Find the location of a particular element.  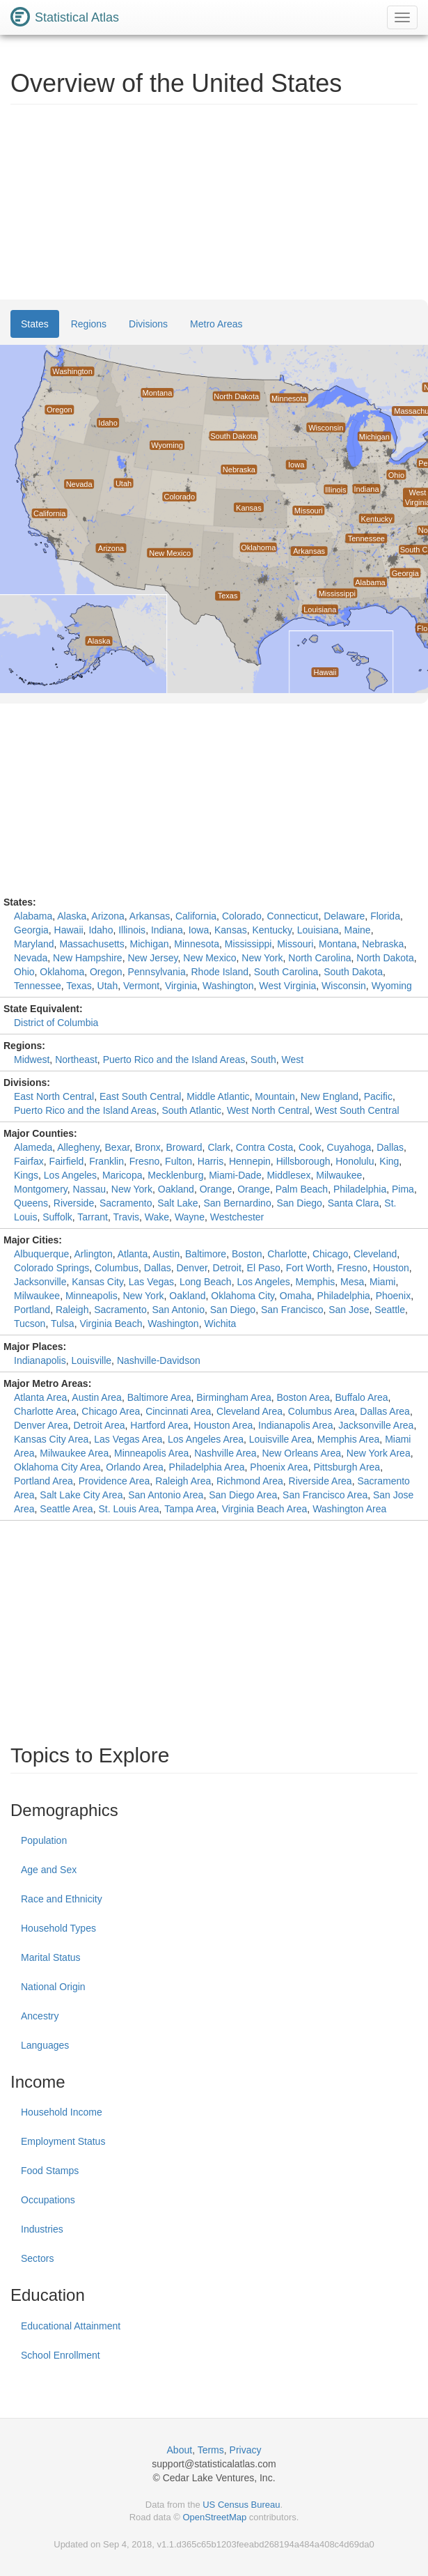

South Atlantic is located at coordinates (191, 1110).